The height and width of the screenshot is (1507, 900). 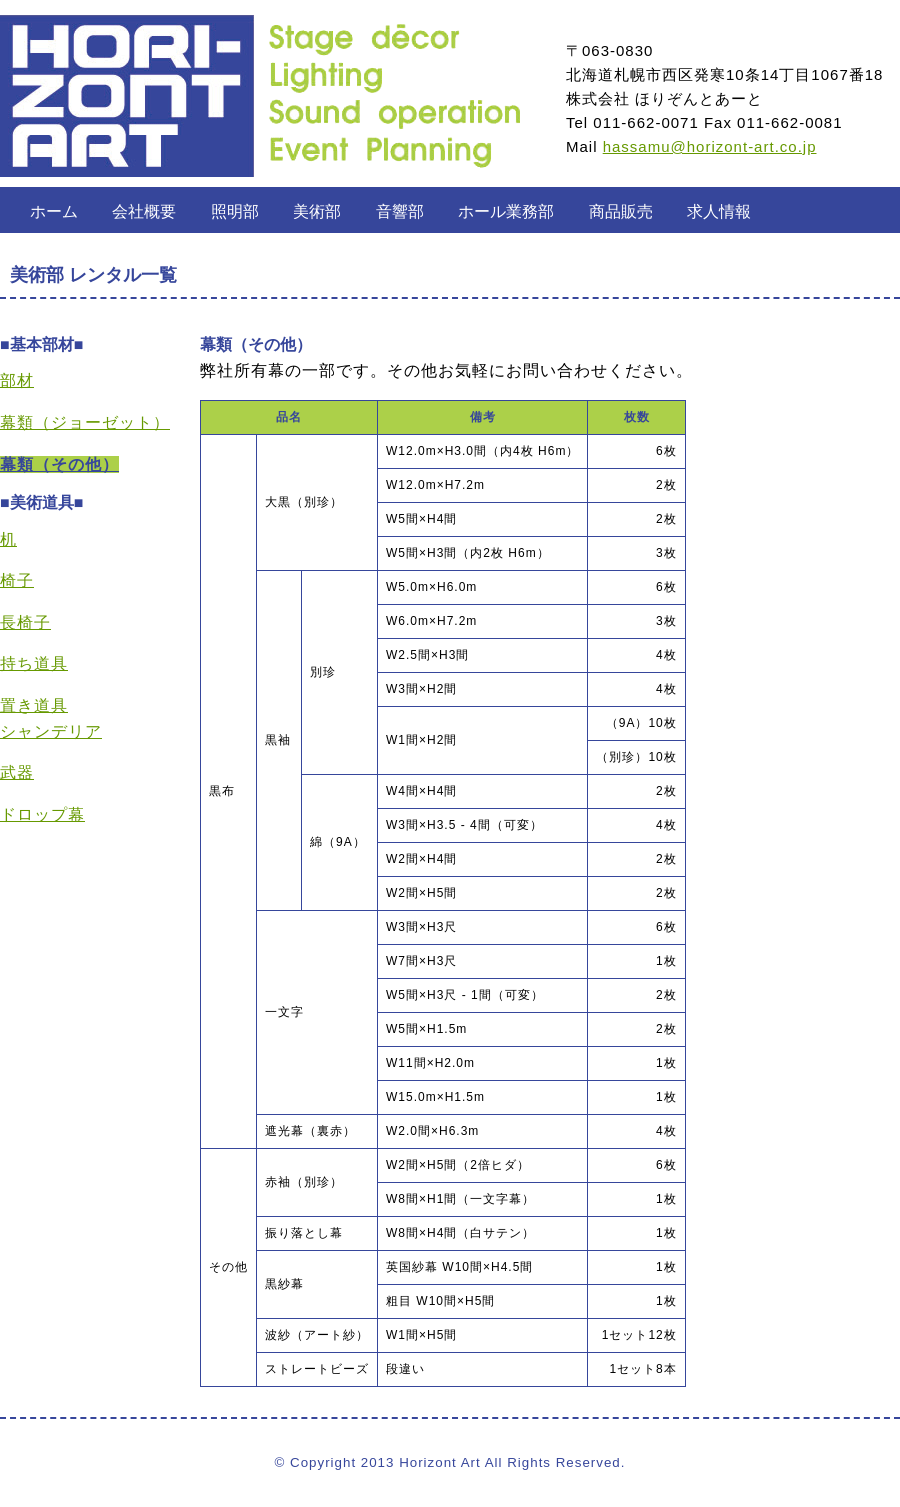 I want to click on 音響部, so click(x=400, y=211).